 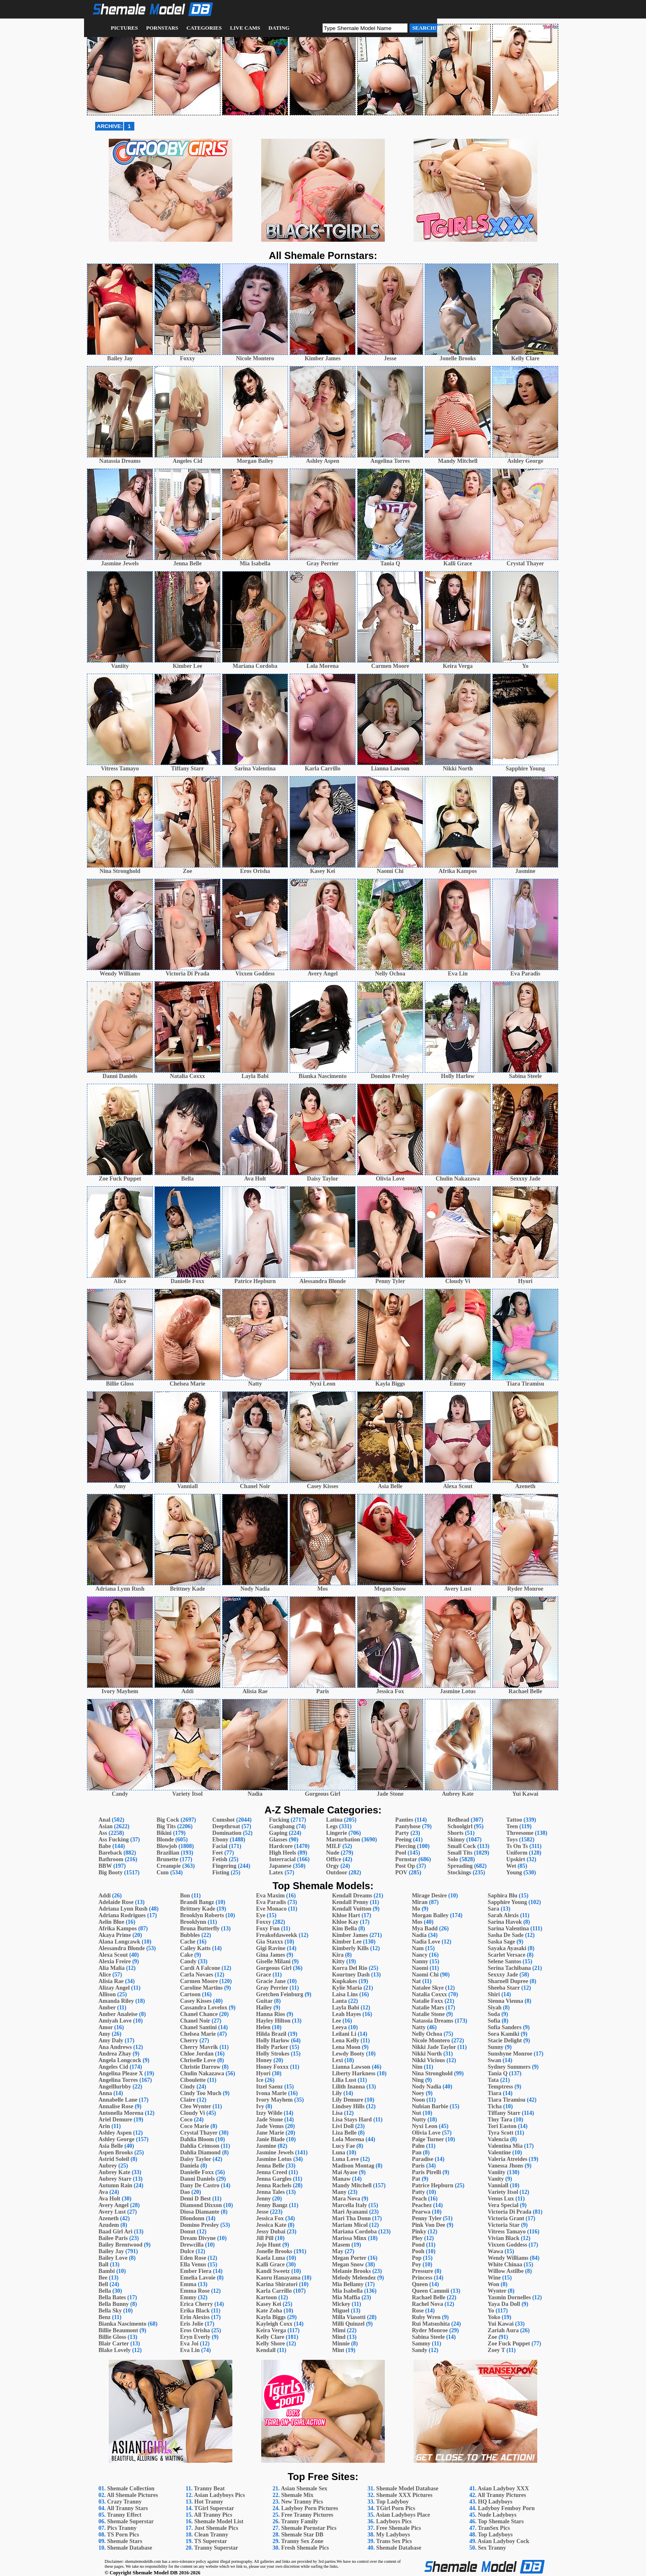 I want to click on Anna, so click(x=105, y=2093).